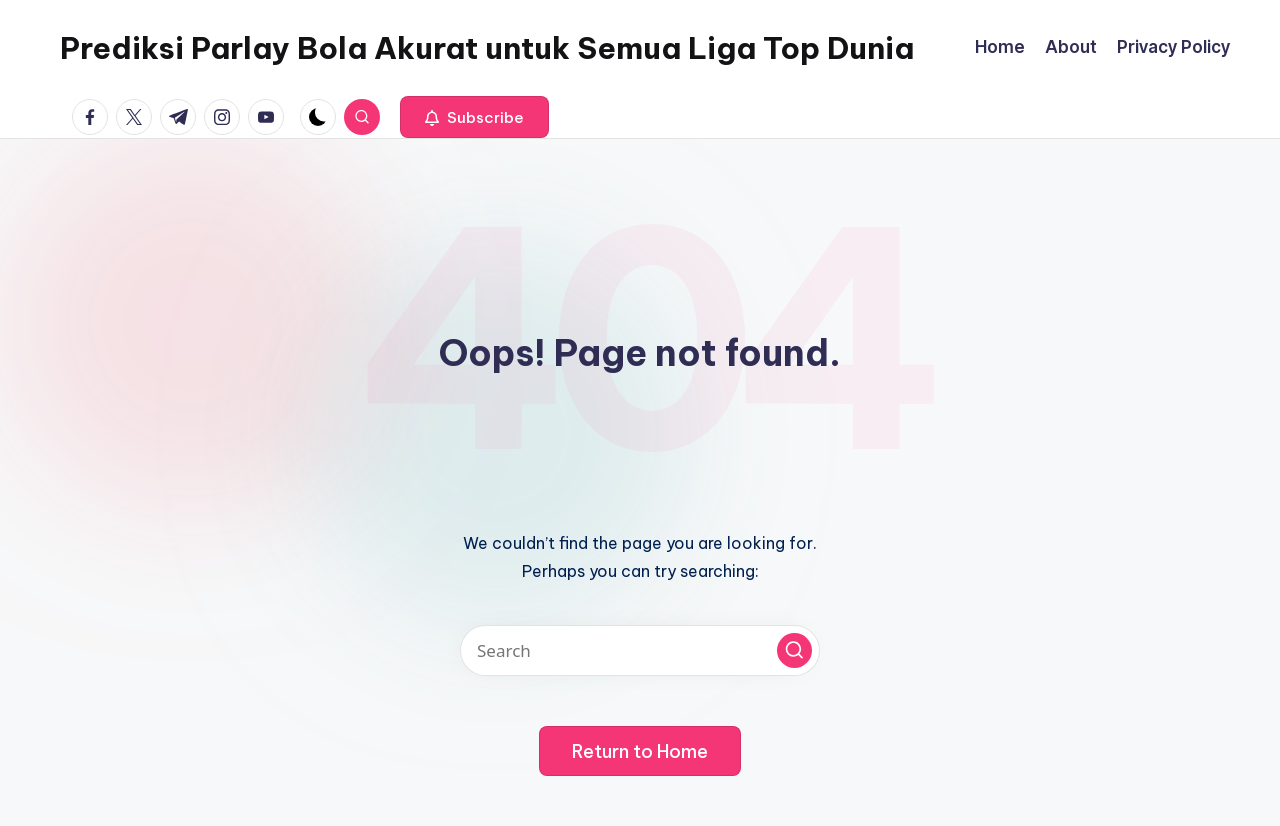 This screenshot has height=826, width=1280. What do you see at coordinates (640, 650) in the screenshot?
I see `[Enter search keywords]` at bounding box center [640, 650].